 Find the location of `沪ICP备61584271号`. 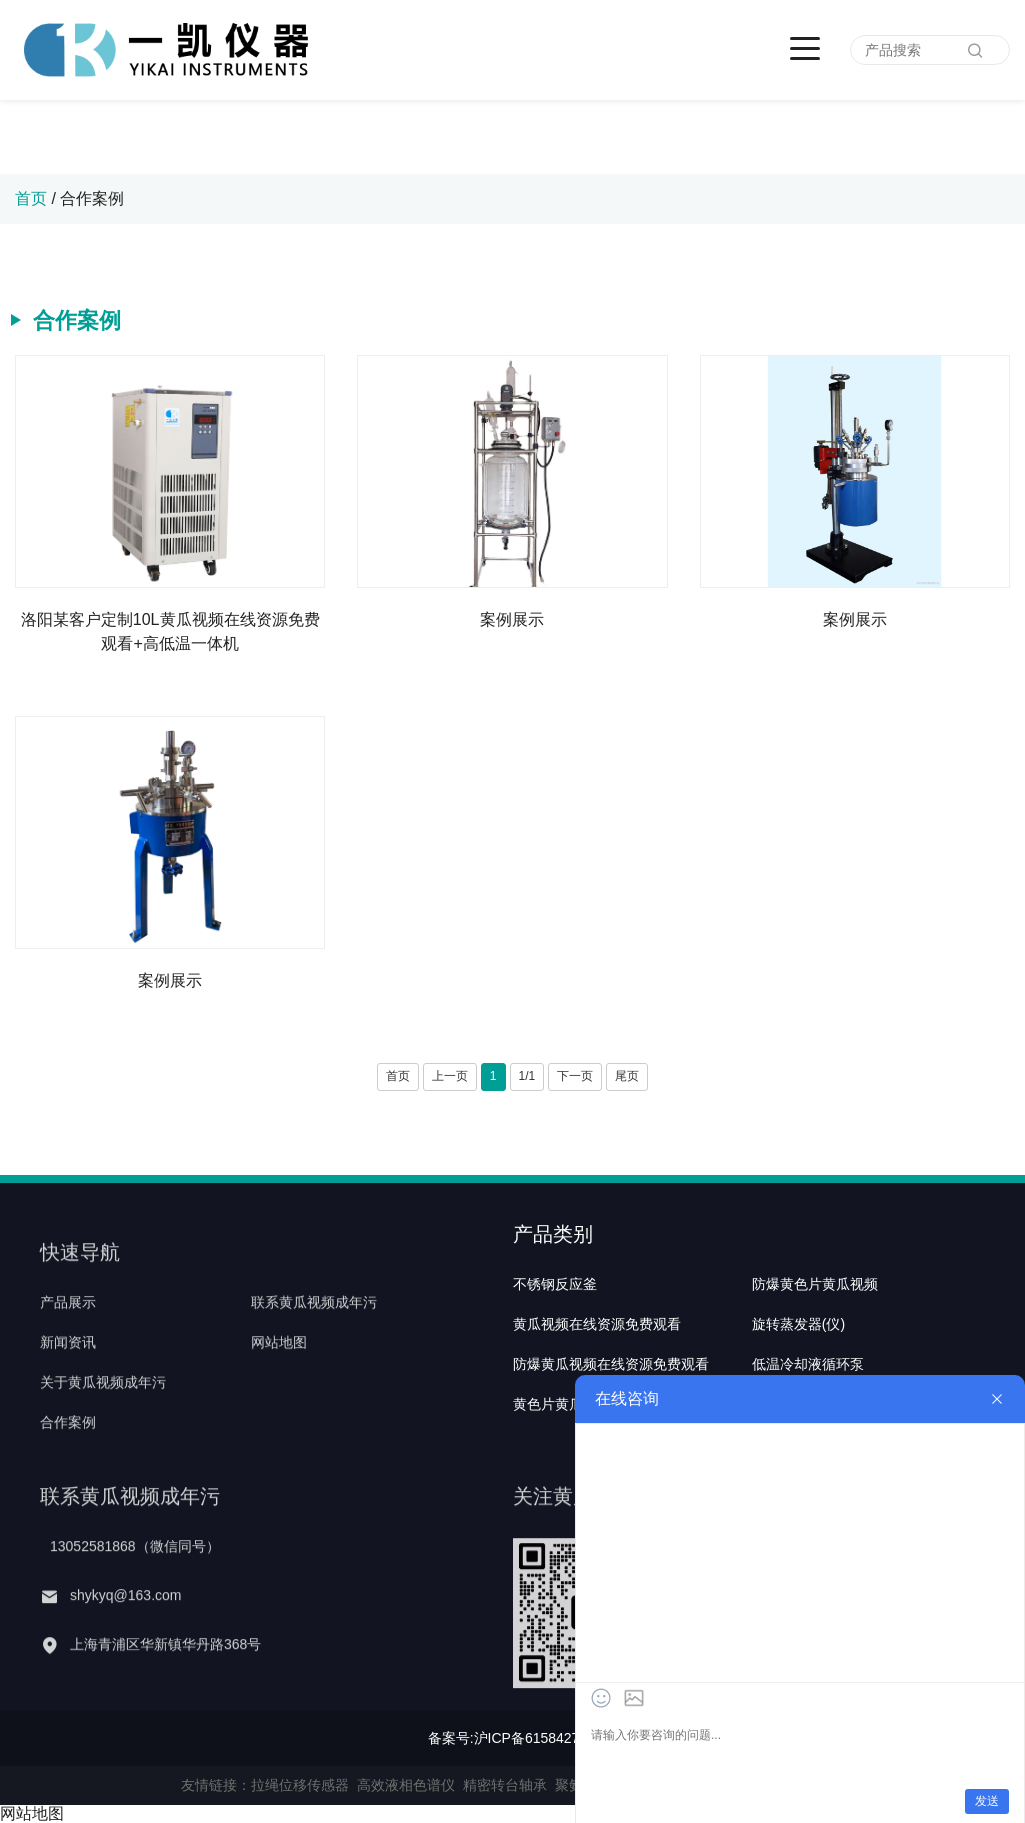

沪ICP备61584271号 is located at coordinates (538, 1738).